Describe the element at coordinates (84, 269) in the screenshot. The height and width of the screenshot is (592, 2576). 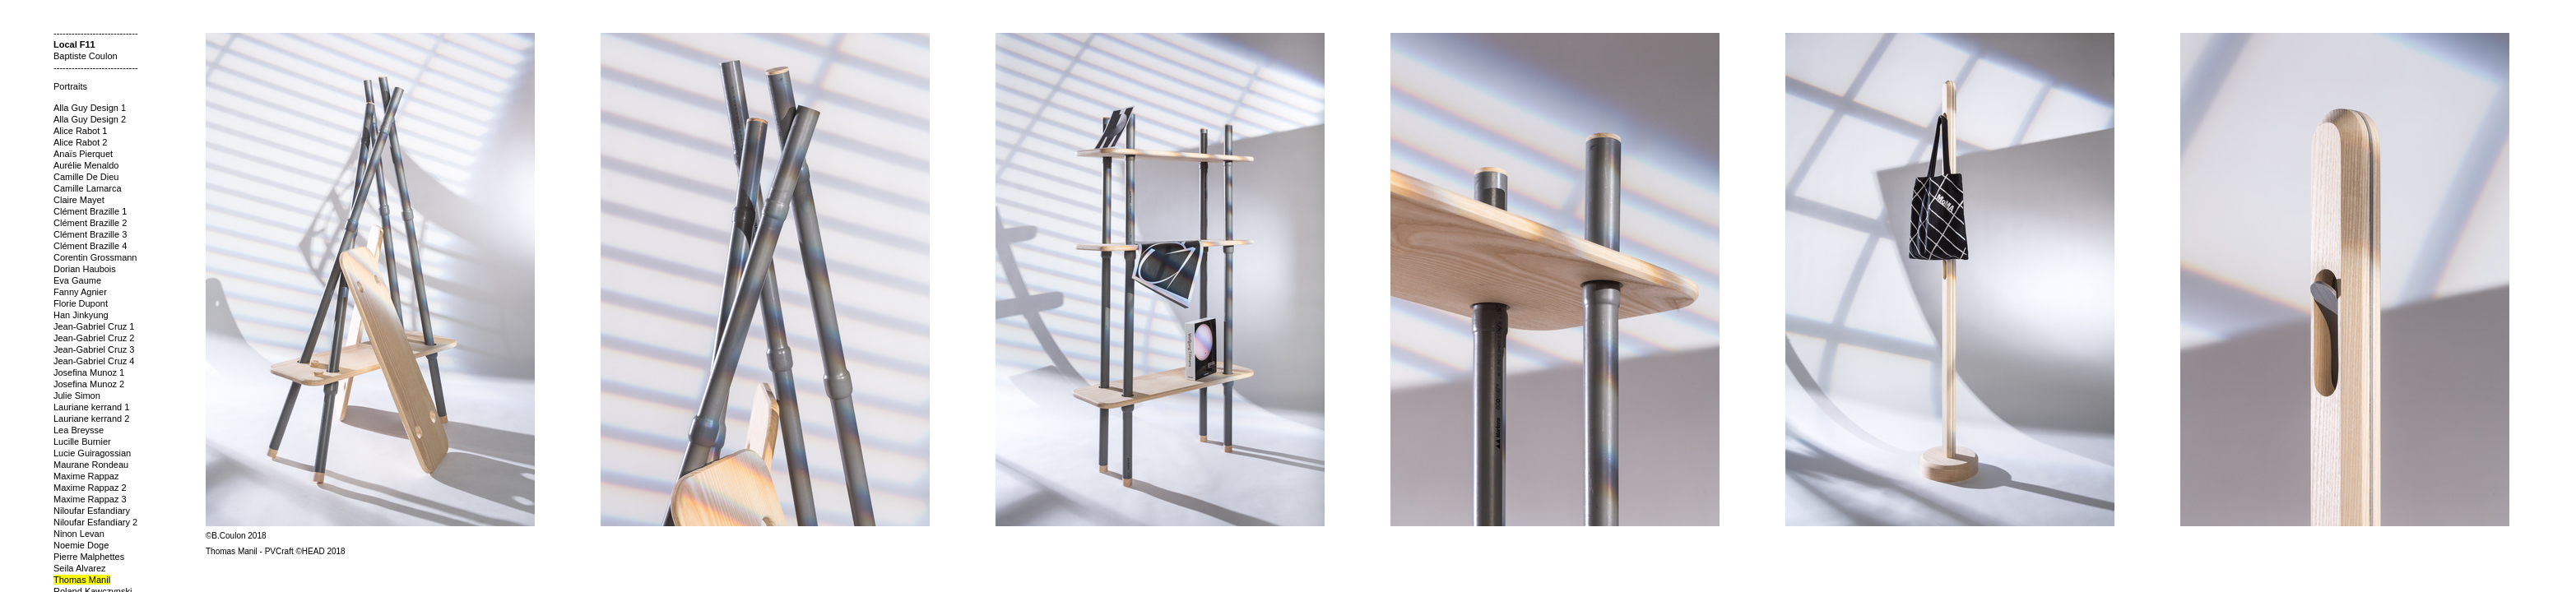
I see `Dorian Haubois` at that location.